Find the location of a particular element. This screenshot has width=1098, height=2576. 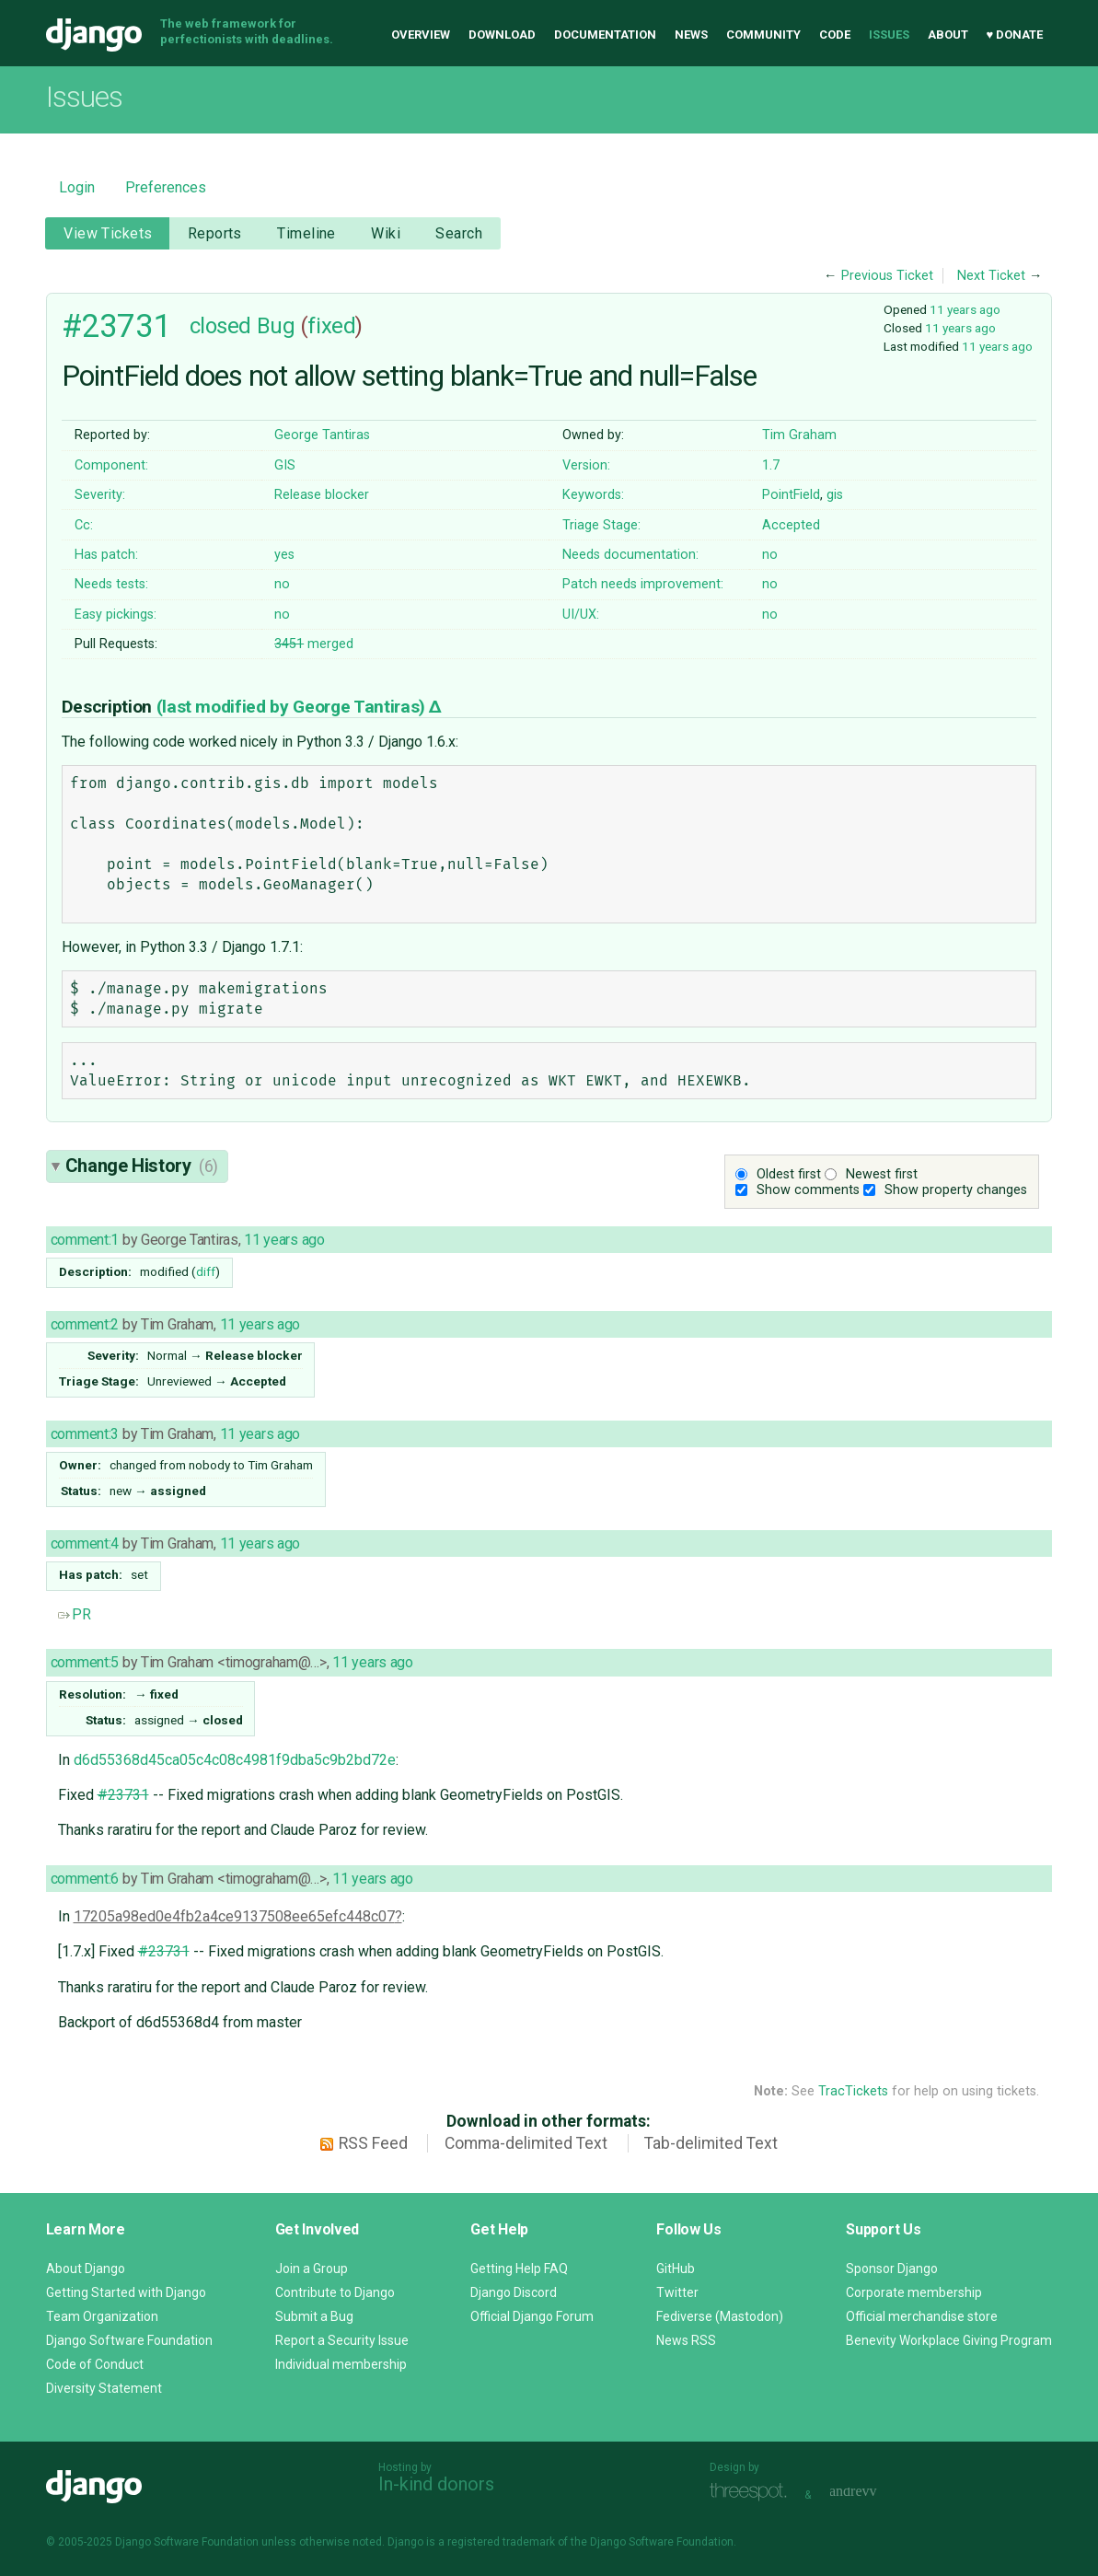

Previous Ticket is located at coordinates (887, 276).